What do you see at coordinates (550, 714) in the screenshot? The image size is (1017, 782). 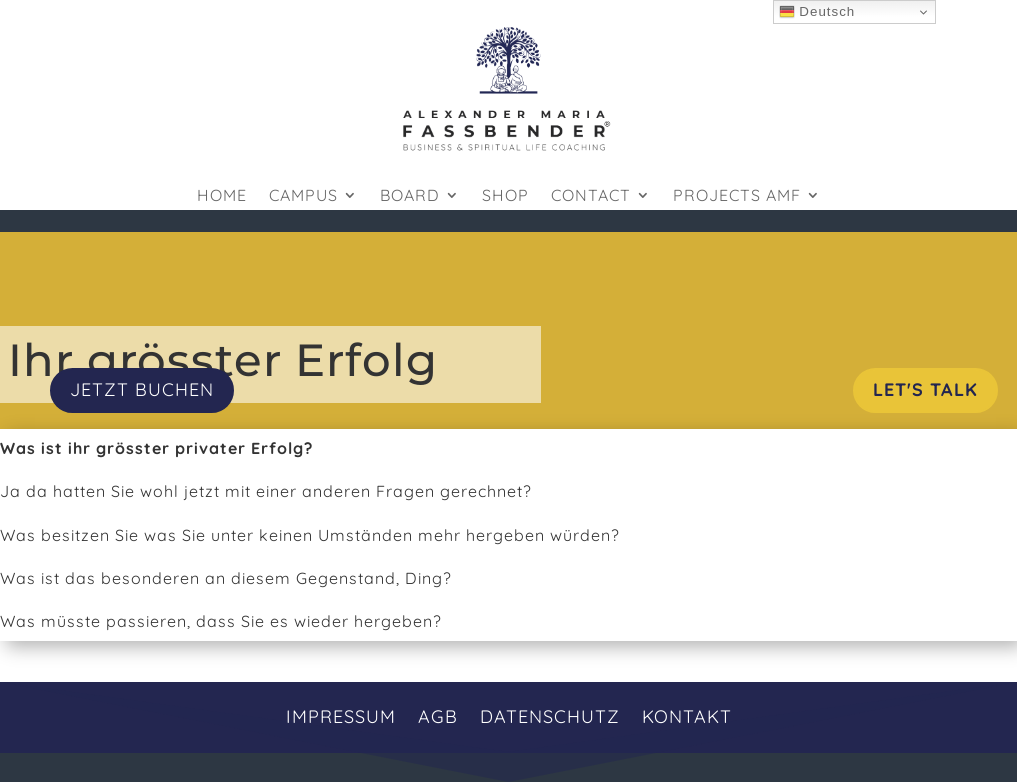 I see `Datenschutz` at bounding box center [550, 714].